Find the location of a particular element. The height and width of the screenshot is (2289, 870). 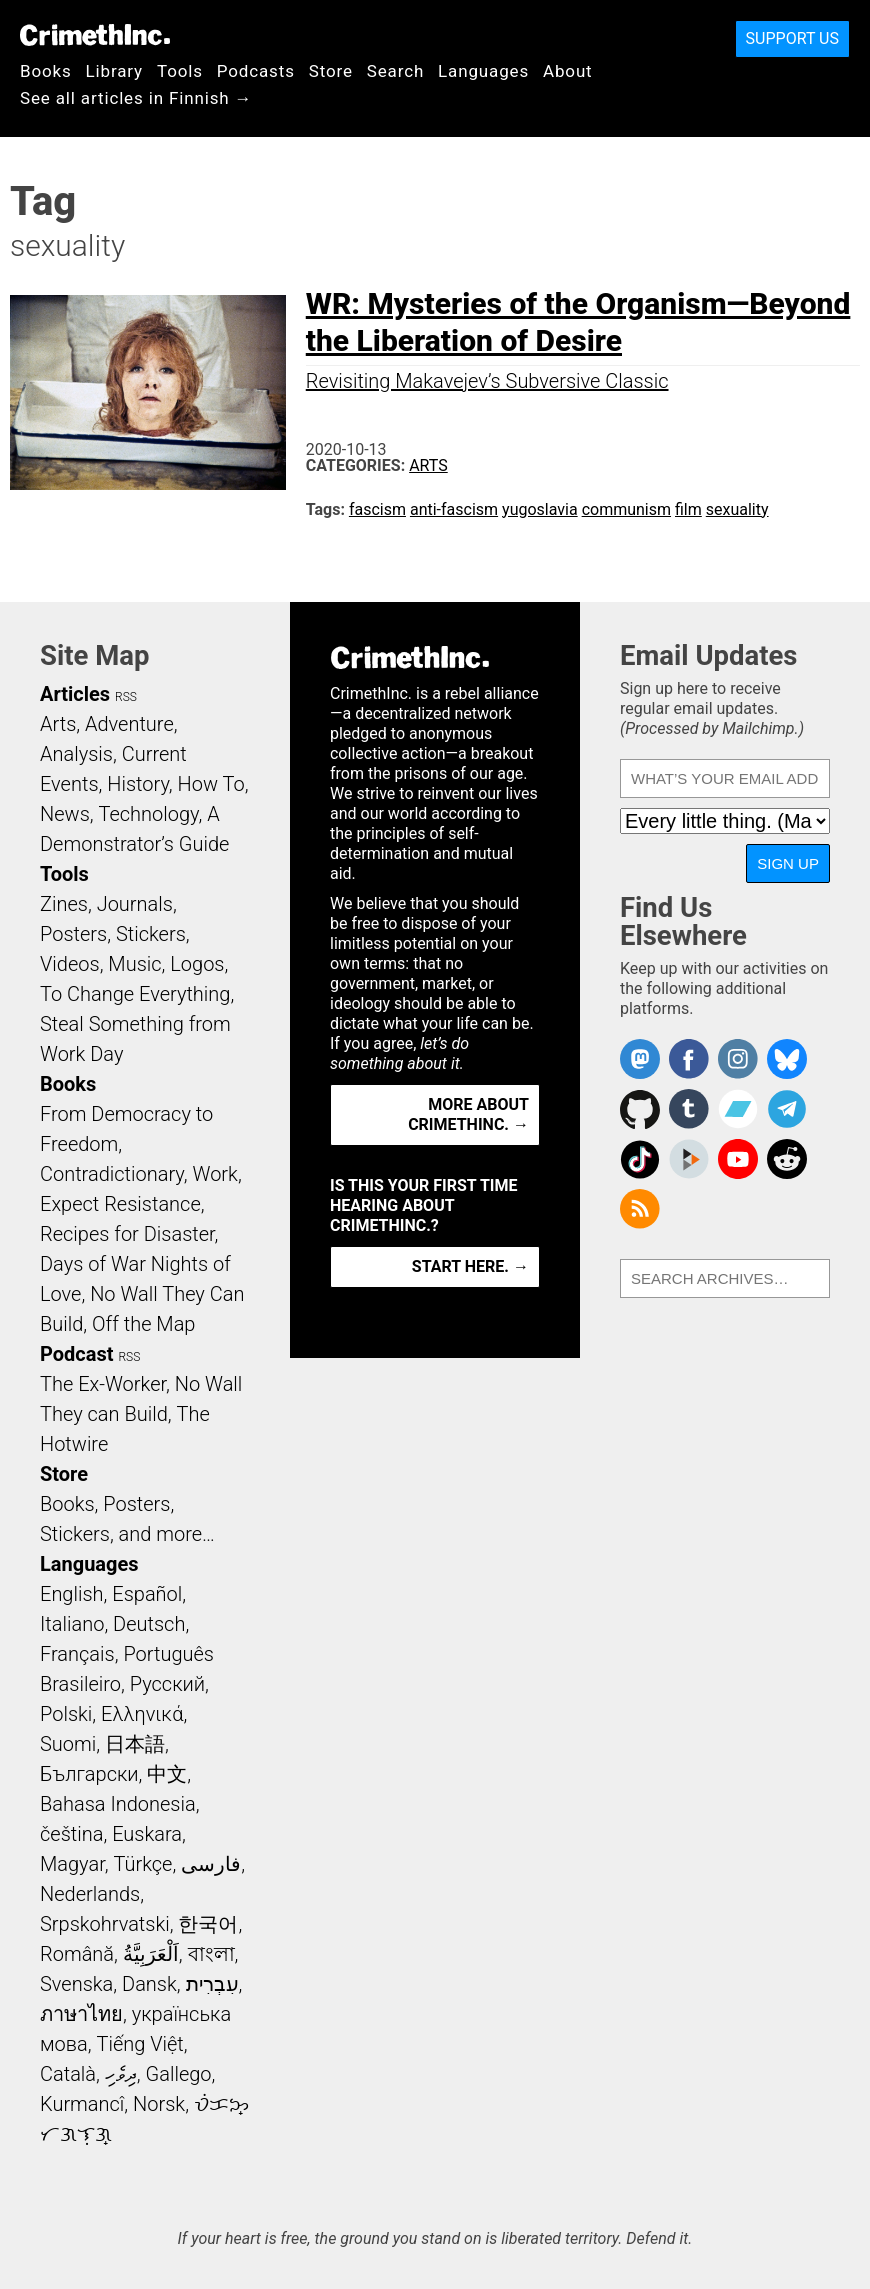

Posters is located at coordinates (73, 934).